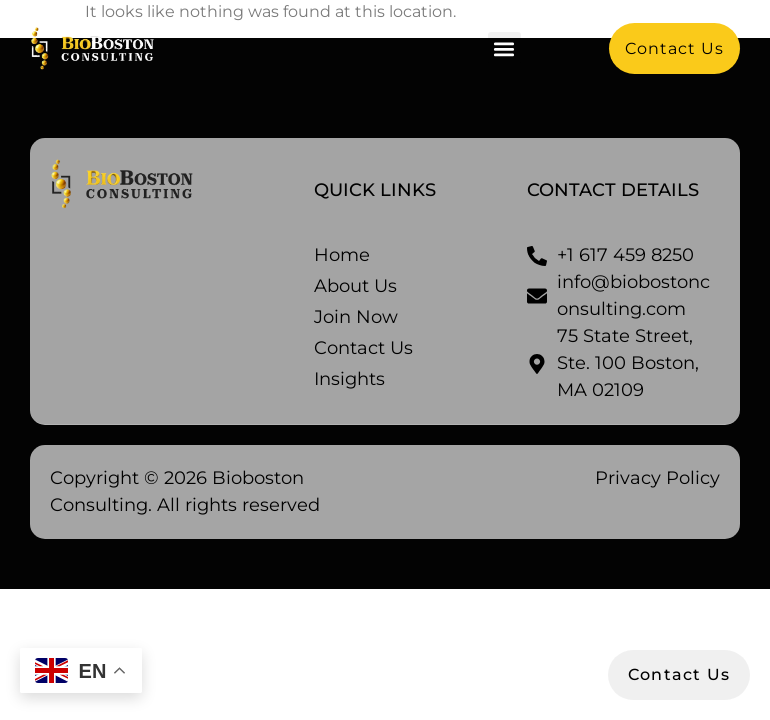 The image size is (770, 720). Describe the element at coordinates (504, 48) in the screenshot. I see `[button]` at that location.